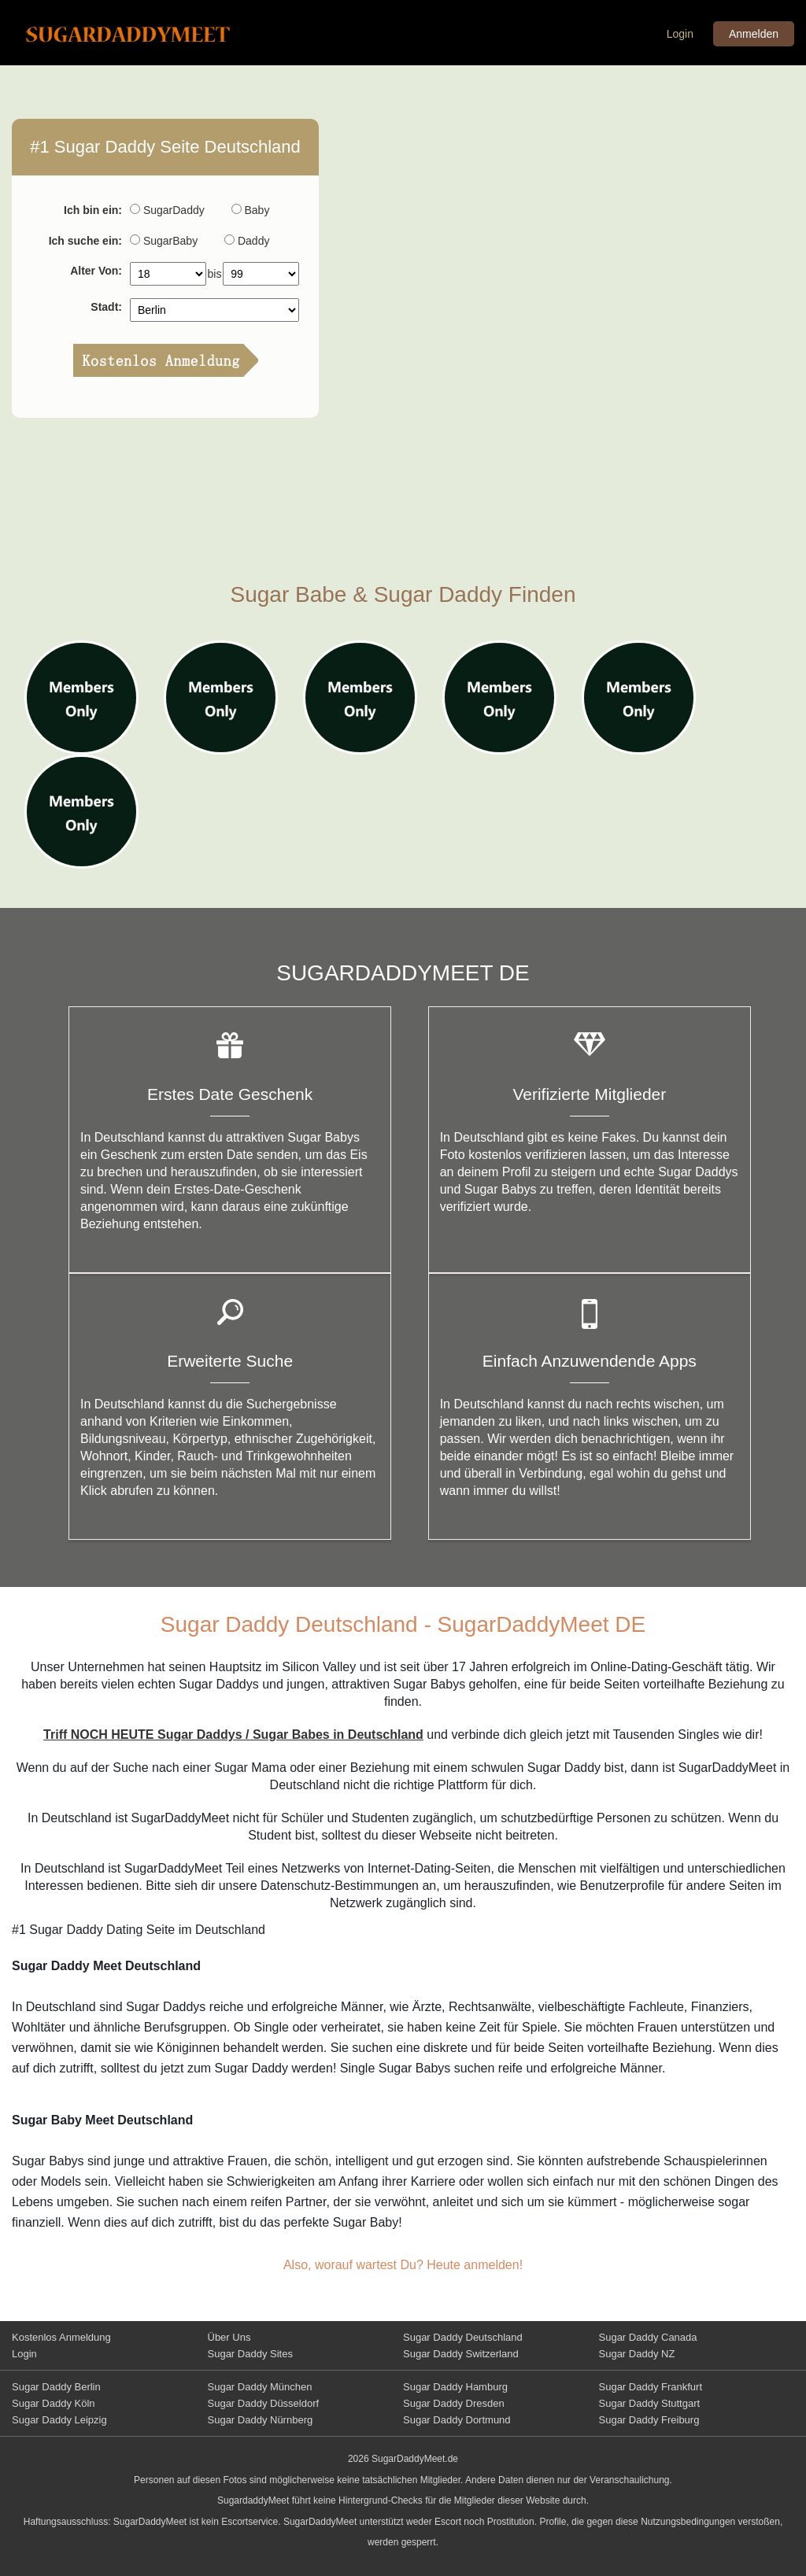 This screenshot has width=806, height=2576. What do you see at coordinates (106, 307) in the screenshot?
I see `Stadt:` at bounding box center [106, 307].